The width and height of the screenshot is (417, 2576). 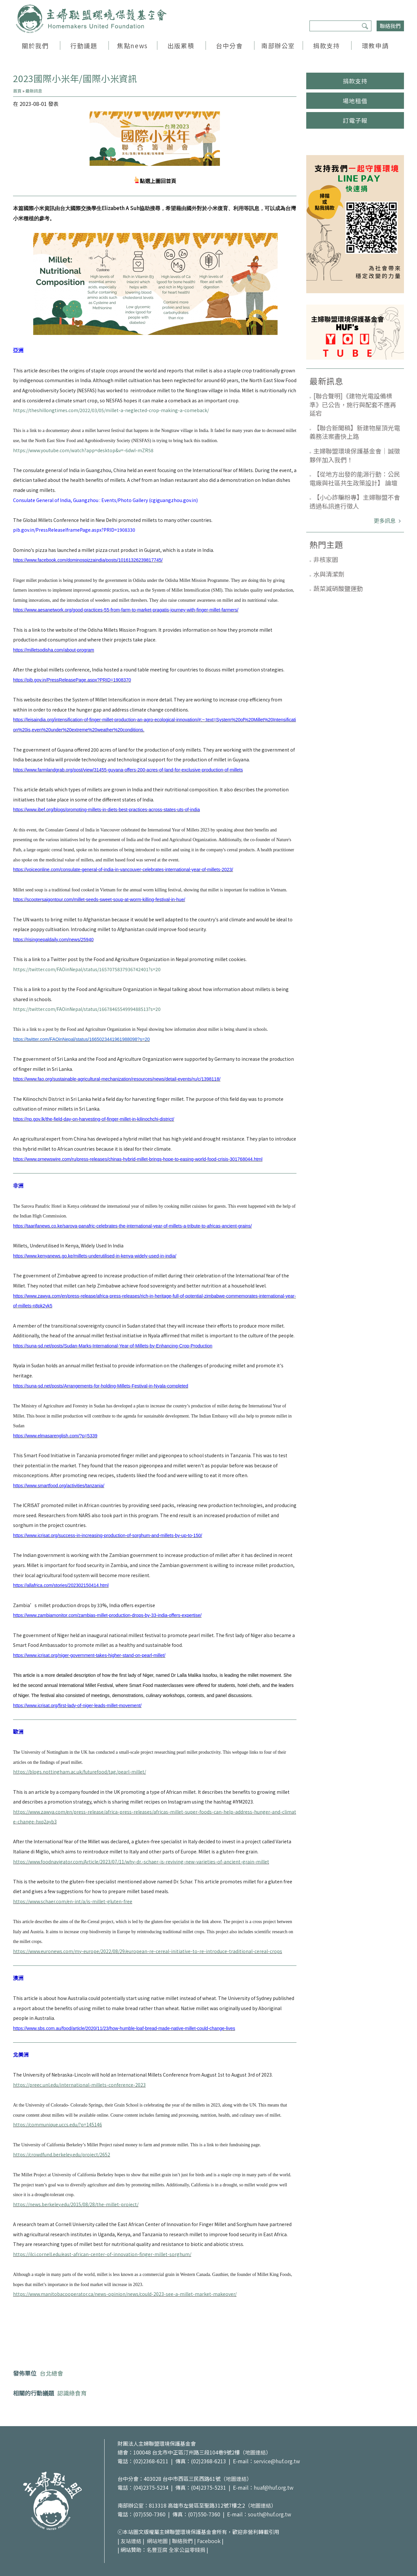 What do you see at coordinates (209, 2541) in the screenshot?
I see `Facebook` at bounding box center [209, 2541].